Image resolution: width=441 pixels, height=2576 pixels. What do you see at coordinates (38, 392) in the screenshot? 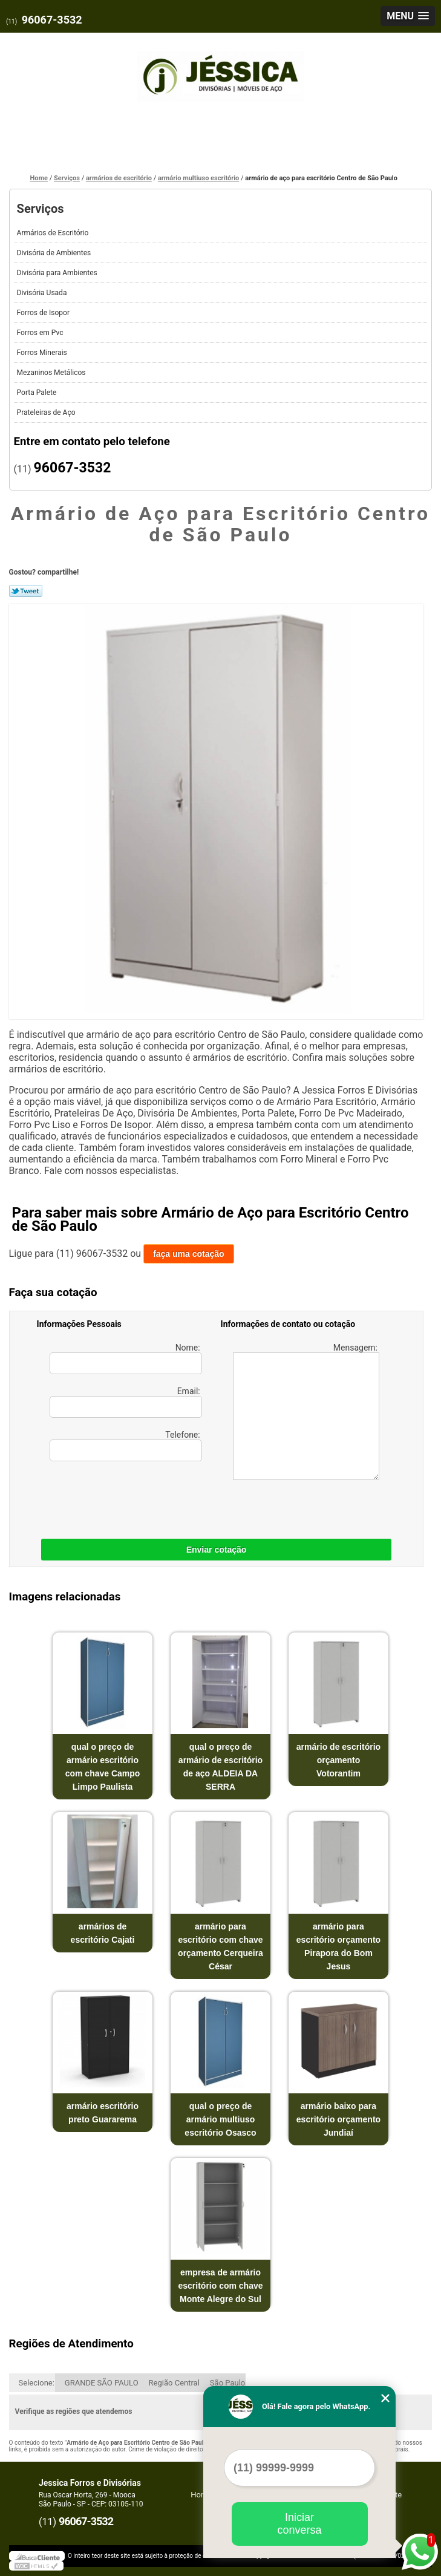
I see `Porta Palete` at bounding box center [38, 392].